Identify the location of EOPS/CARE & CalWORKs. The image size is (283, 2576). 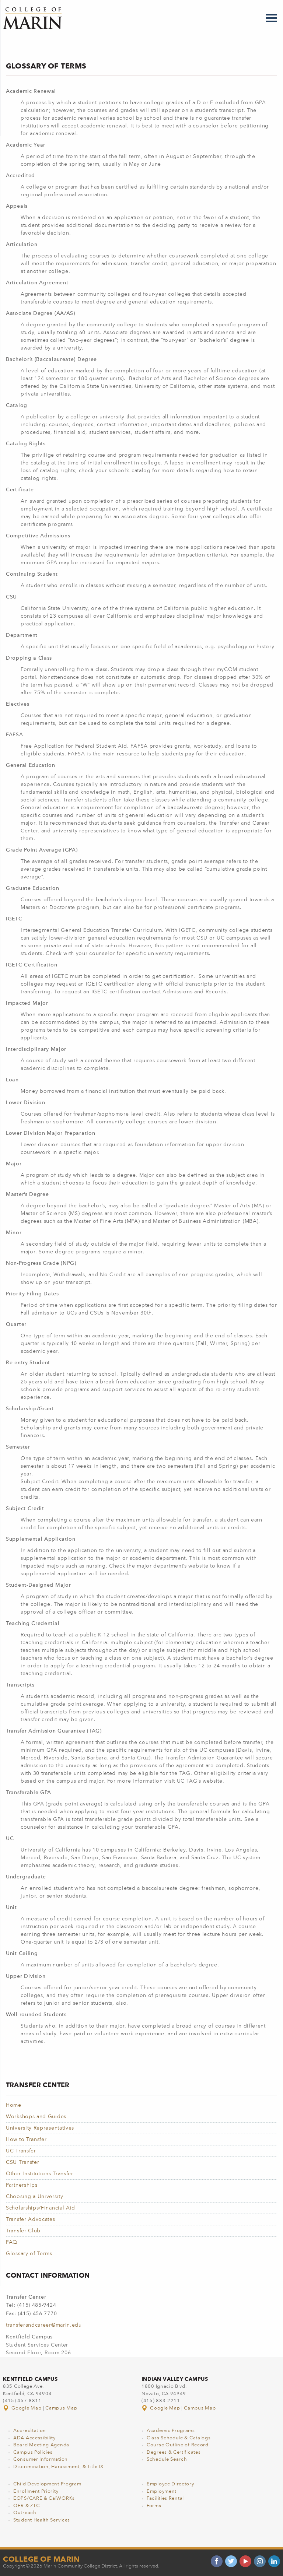
(44, 2498).